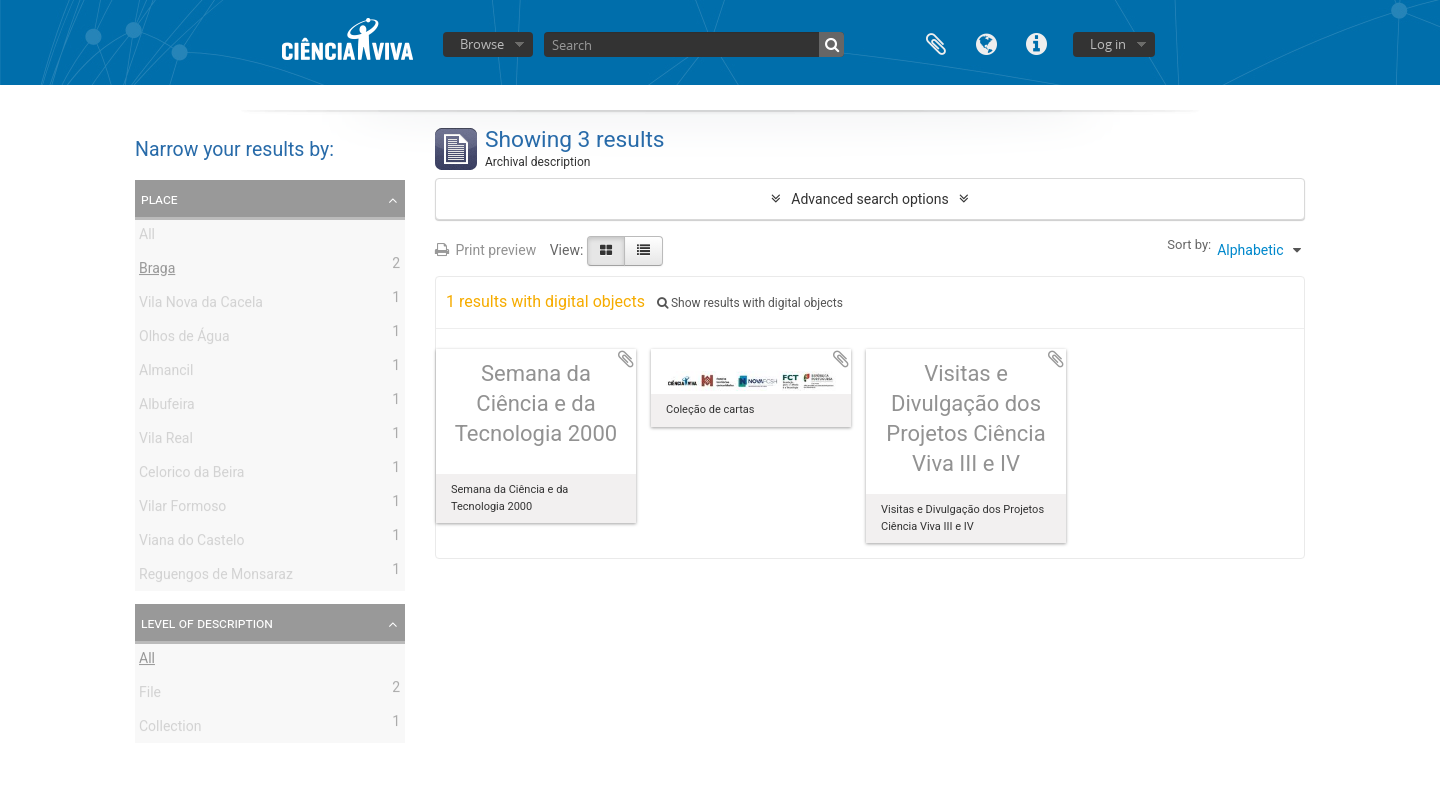  I want to click on Log in, so click(1108, 44).